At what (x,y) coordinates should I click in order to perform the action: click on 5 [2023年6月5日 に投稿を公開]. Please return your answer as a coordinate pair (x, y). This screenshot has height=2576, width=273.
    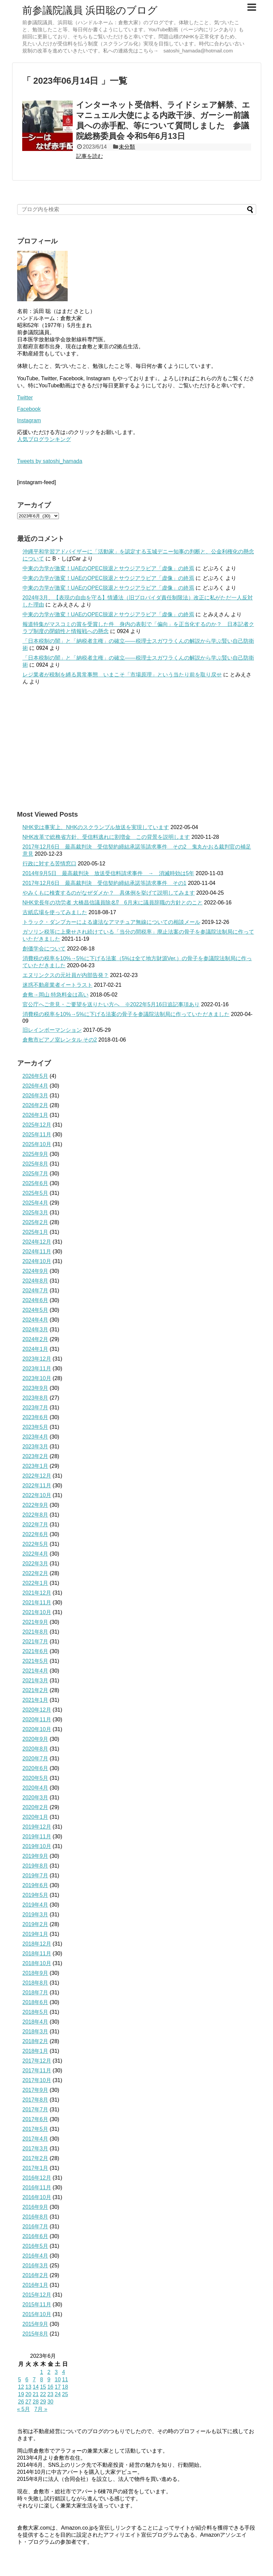
    Looking at the image, I should click on (19, 2379).